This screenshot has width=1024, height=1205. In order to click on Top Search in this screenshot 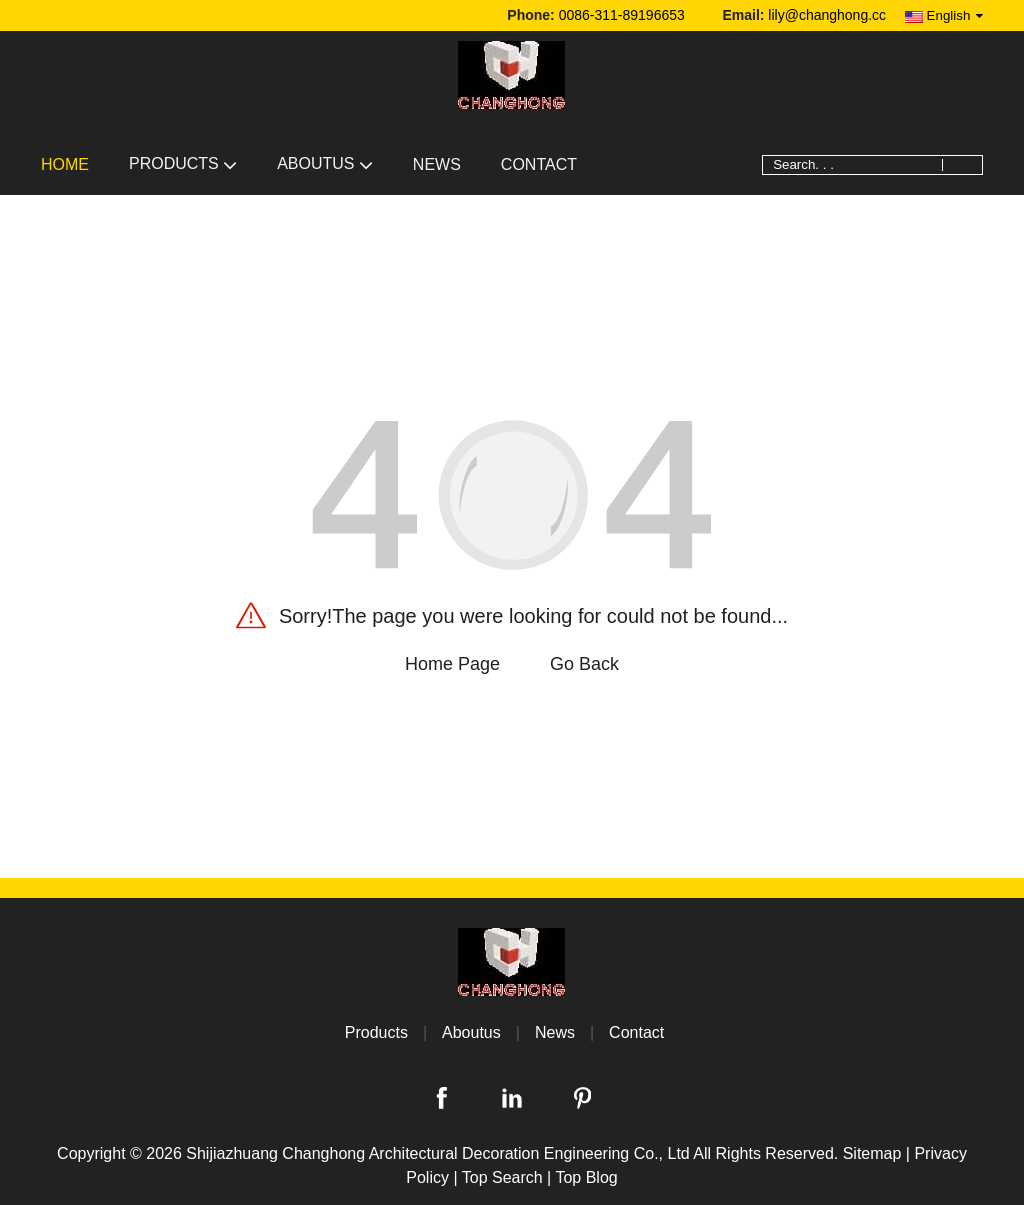, I will do `click(502, 1177)`.